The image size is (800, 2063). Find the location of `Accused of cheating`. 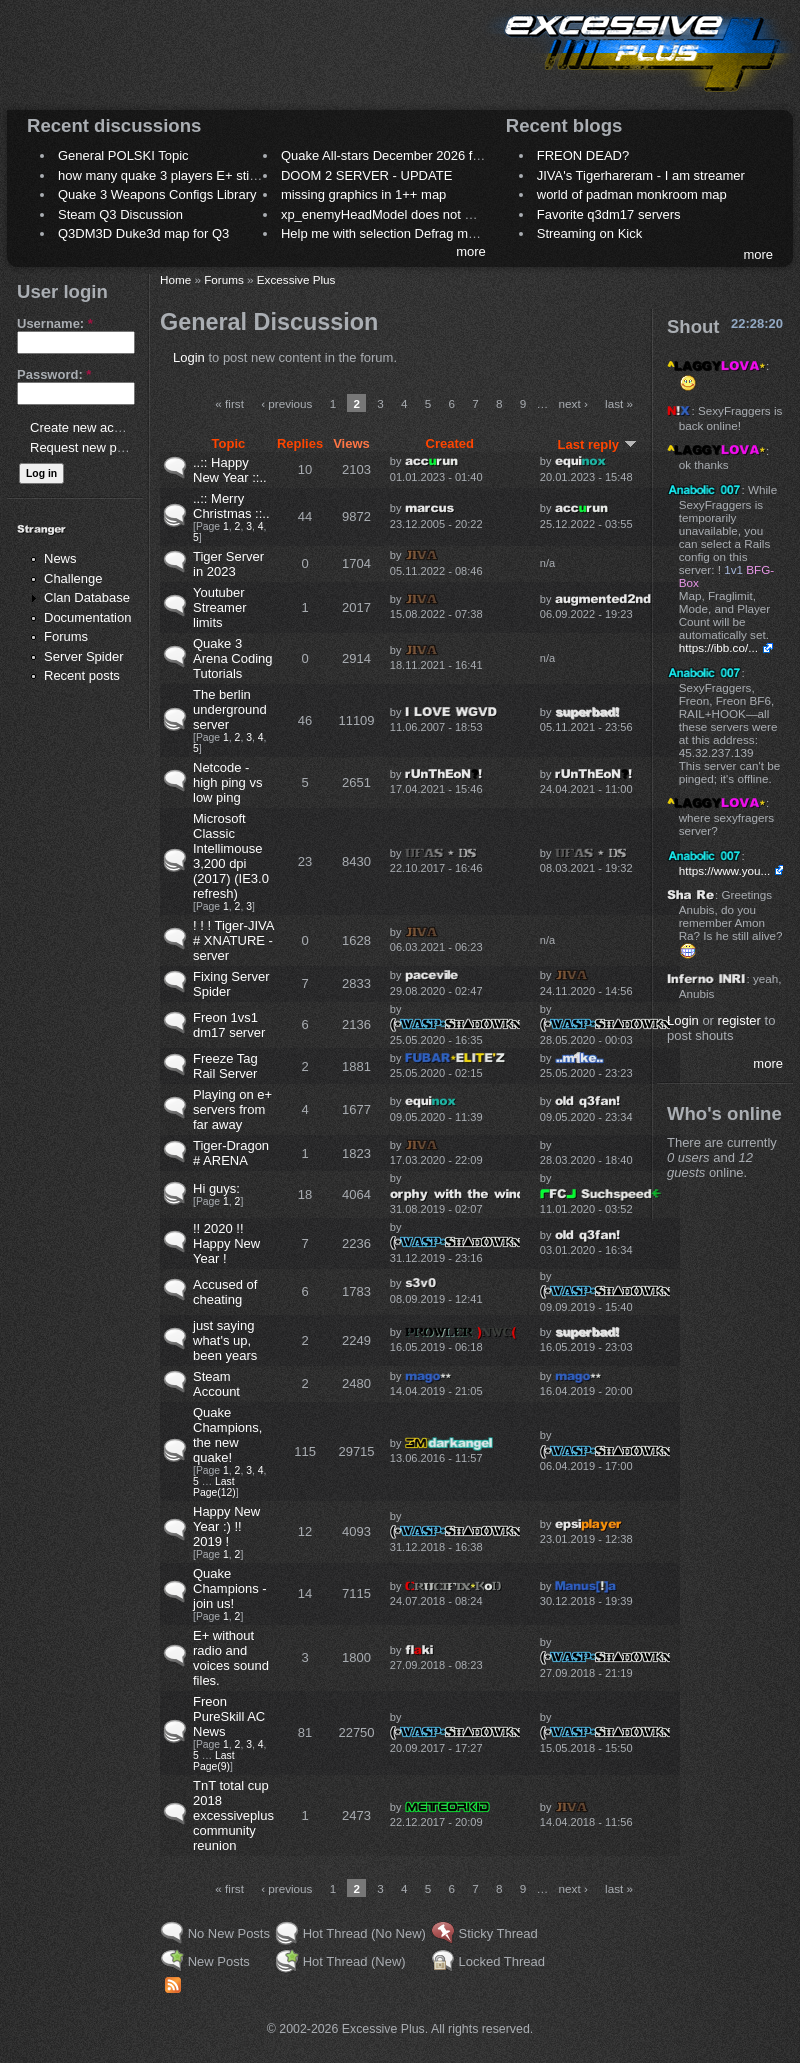

Accused of cheating is located at coordinates (225, 1292).